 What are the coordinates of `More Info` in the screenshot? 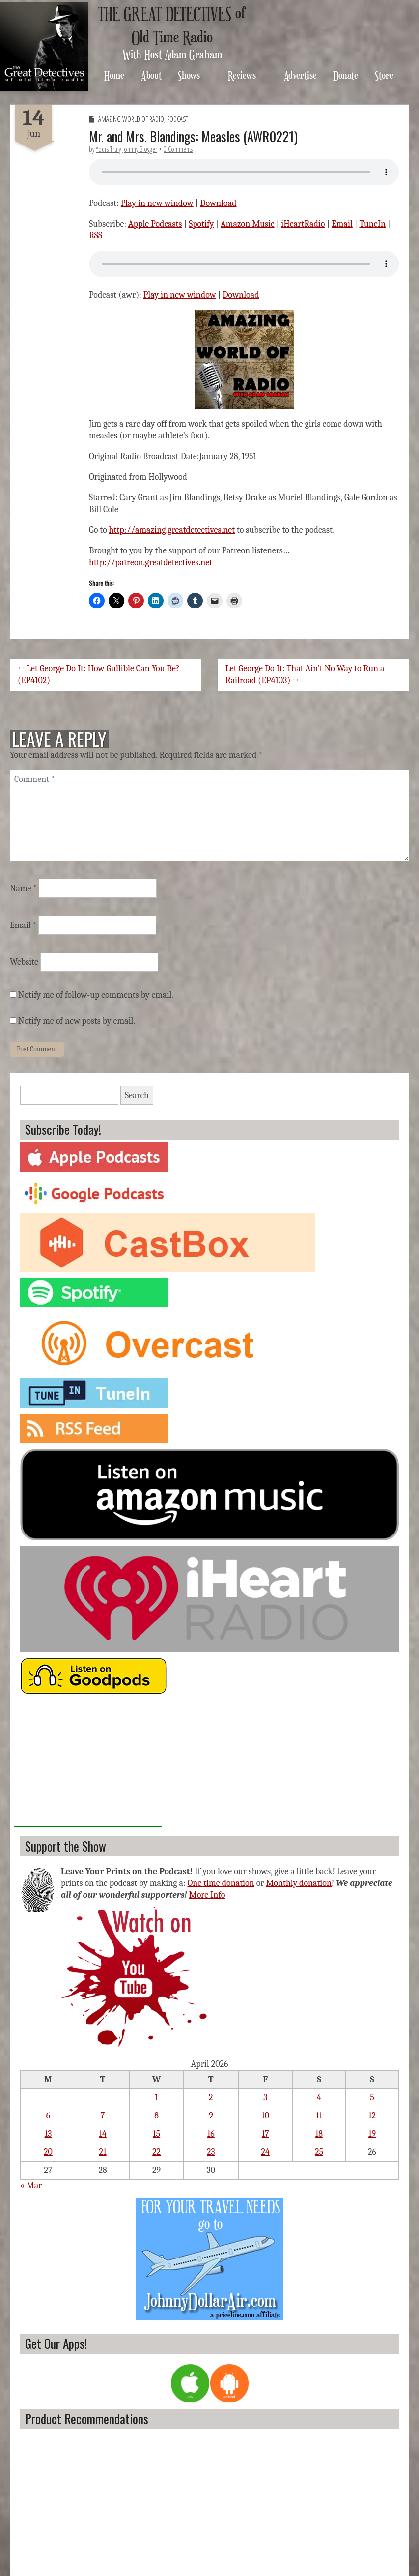 It's located at (207, 1895).